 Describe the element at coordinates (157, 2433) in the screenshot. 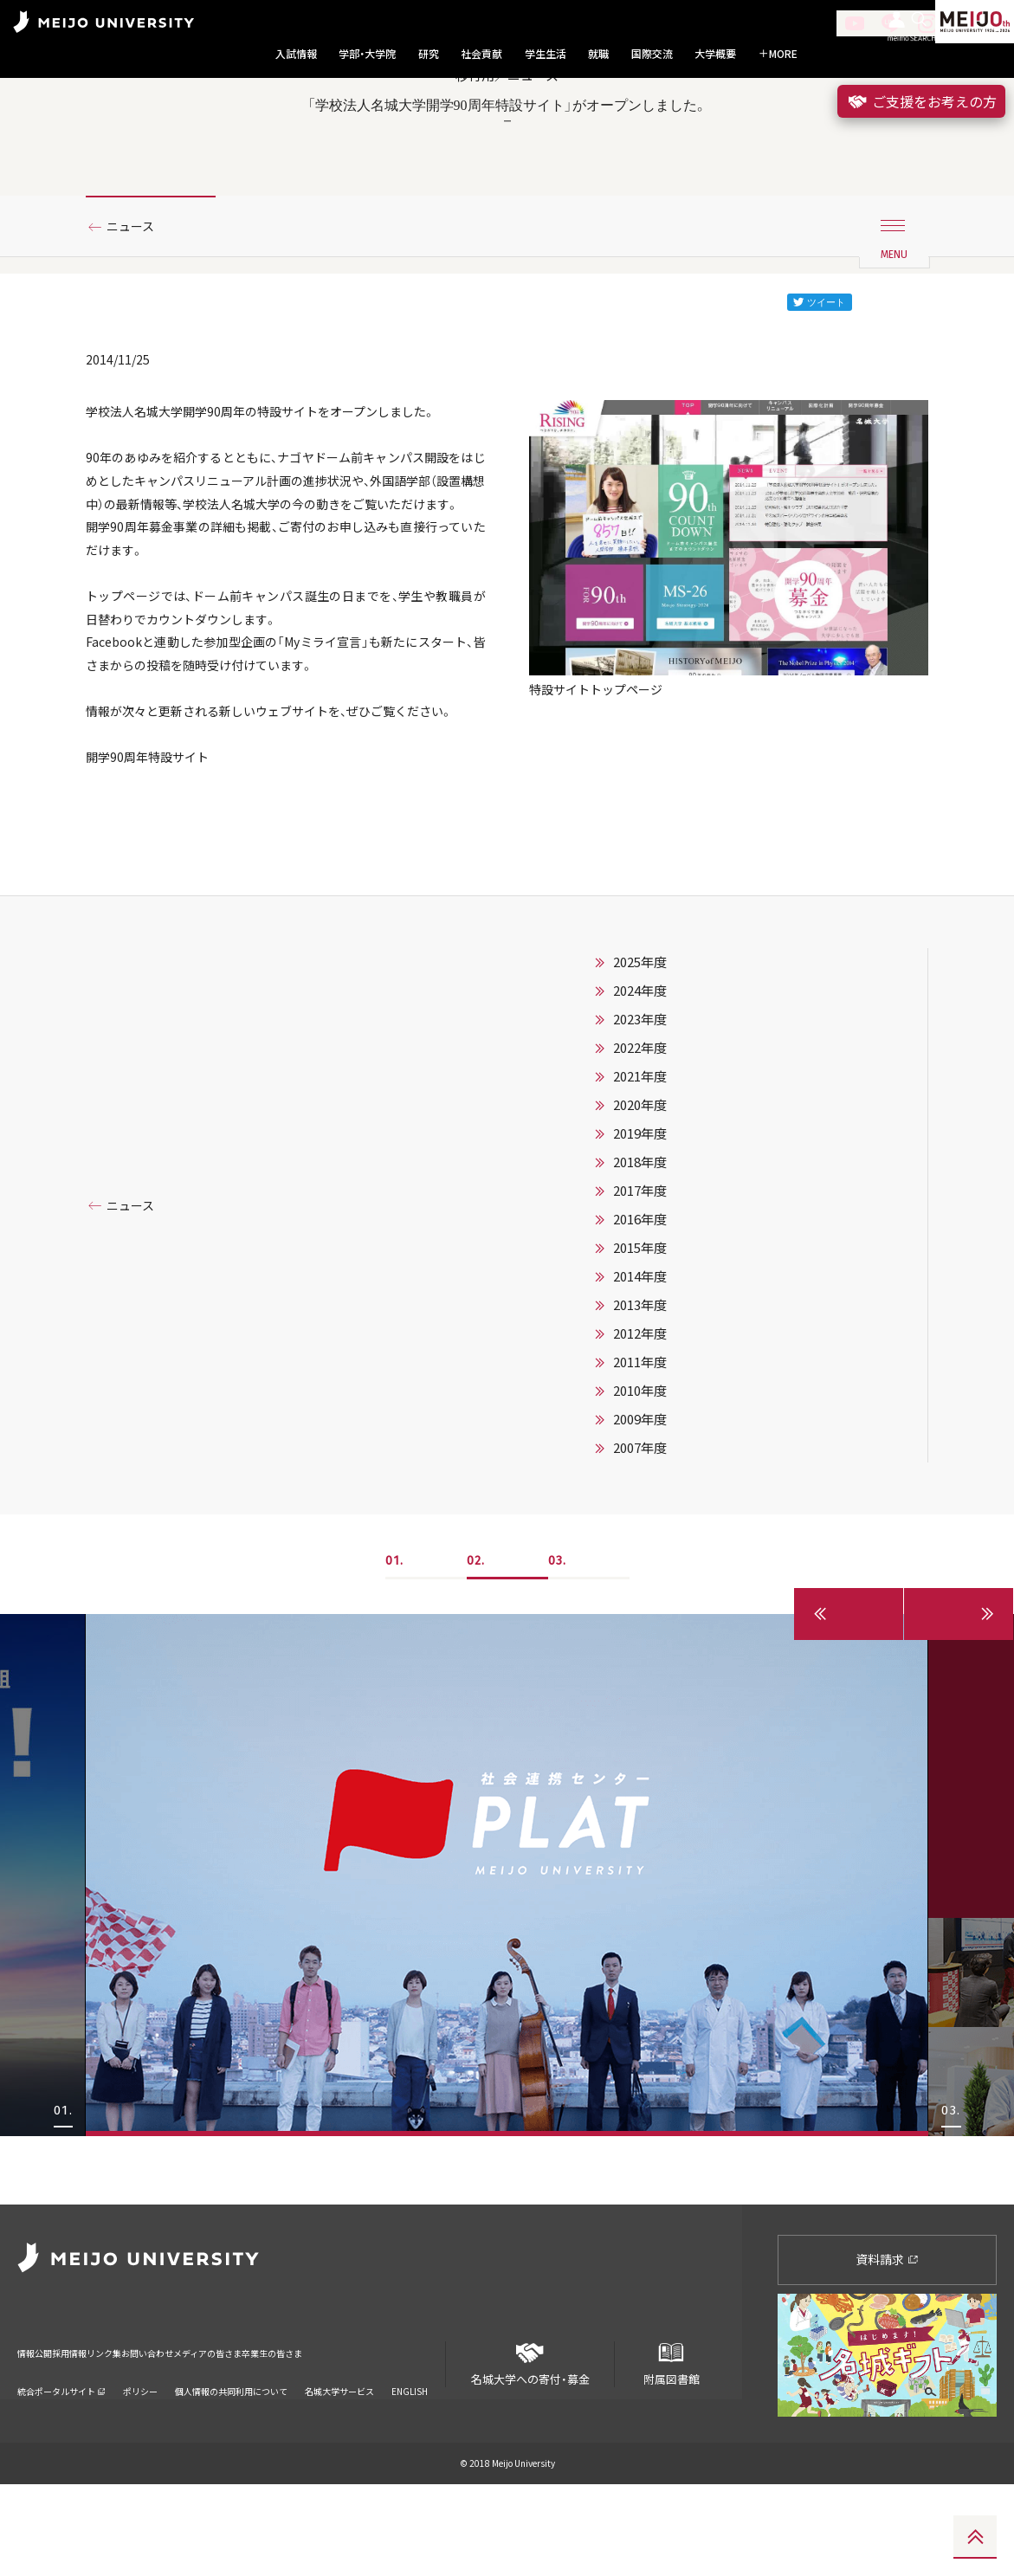

I see `リンク集` at that location.